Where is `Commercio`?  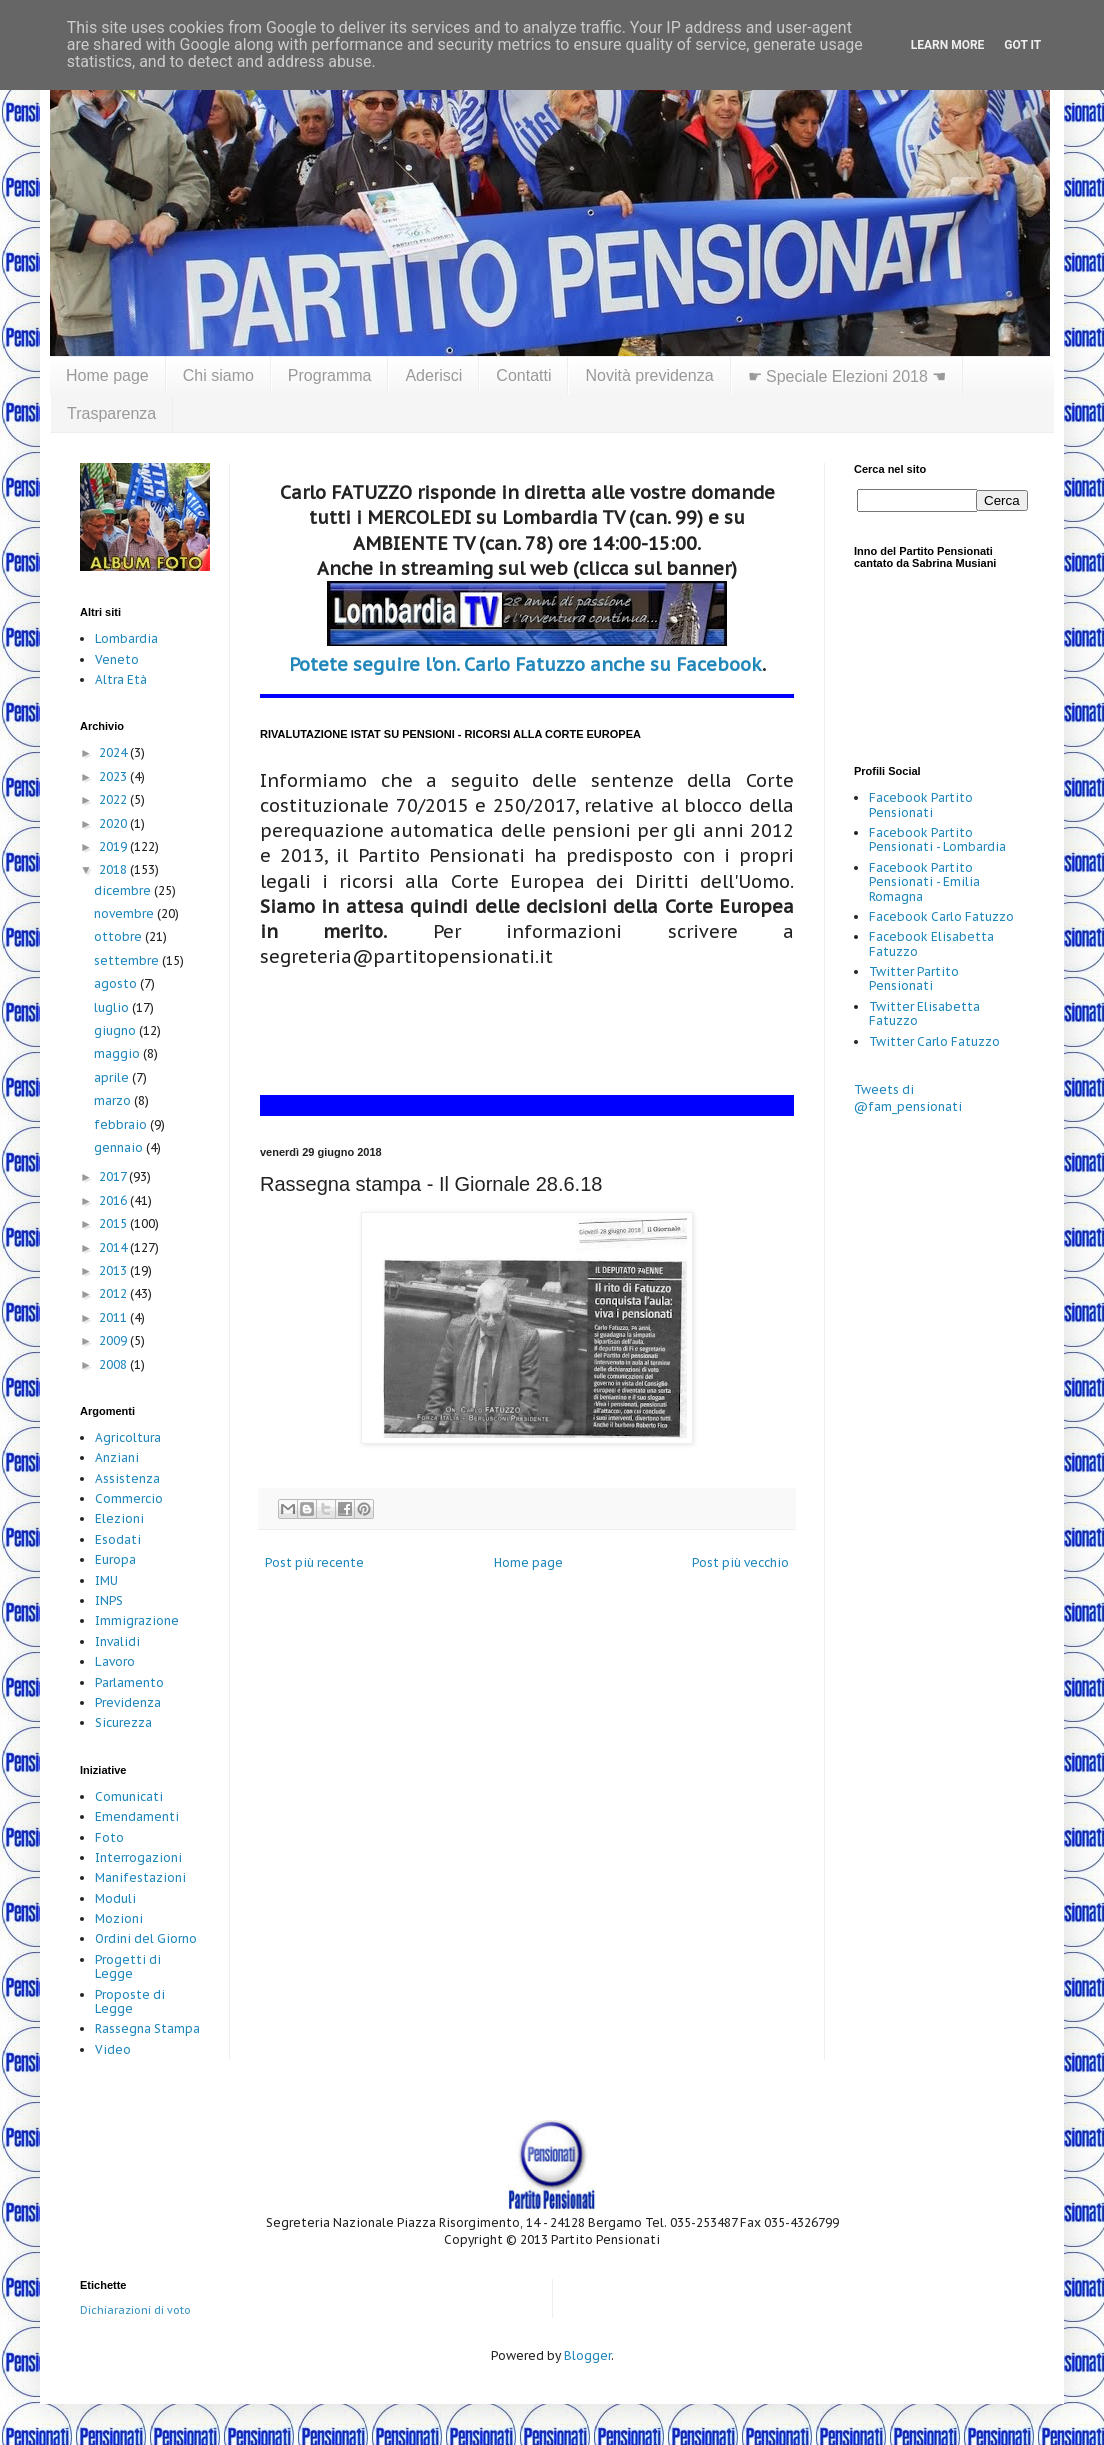
Commercio is located at coordinates (129, 1498).